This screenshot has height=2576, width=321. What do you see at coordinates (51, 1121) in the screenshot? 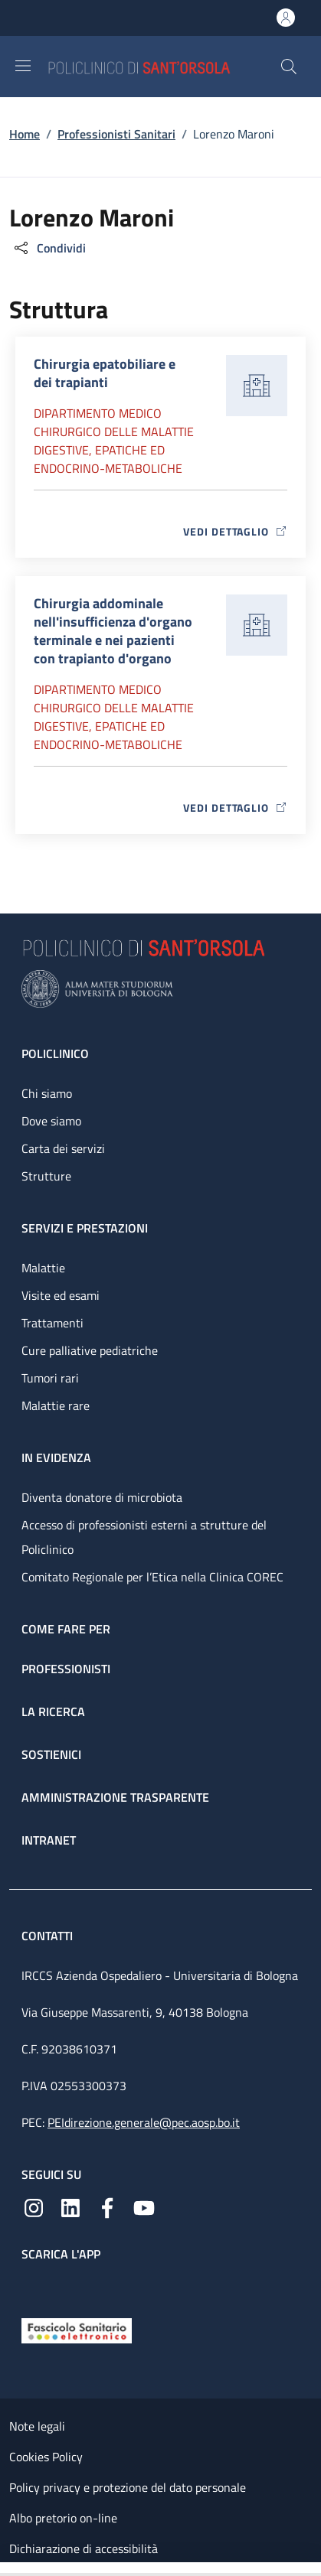
I see `Dove siamo [Dove siamo - link footer]` at bounding box center [51, 1121].